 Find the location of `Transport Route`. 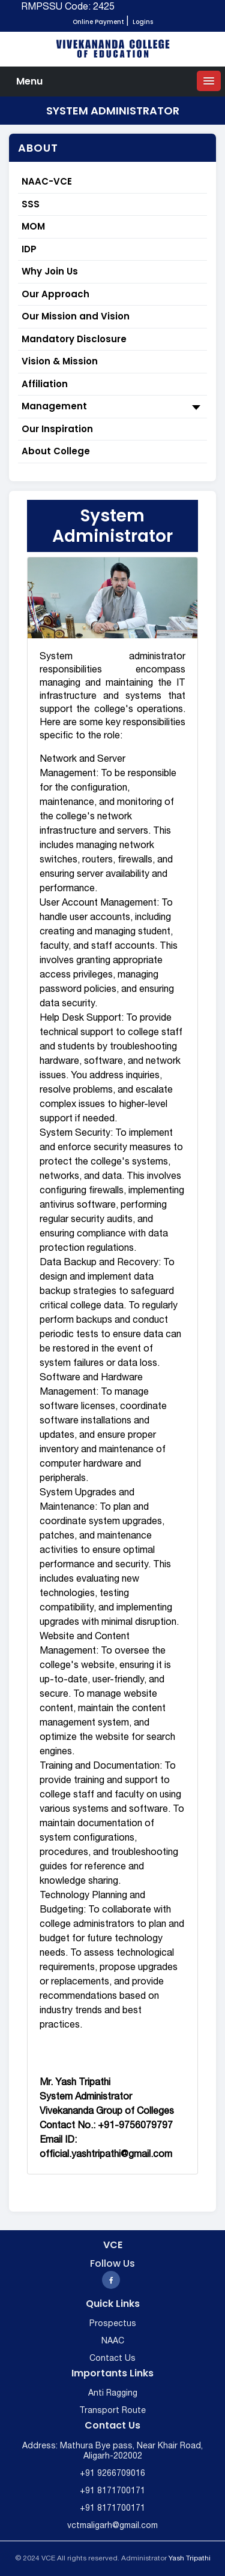

Transport Route is located at coordinates (112, 2411).